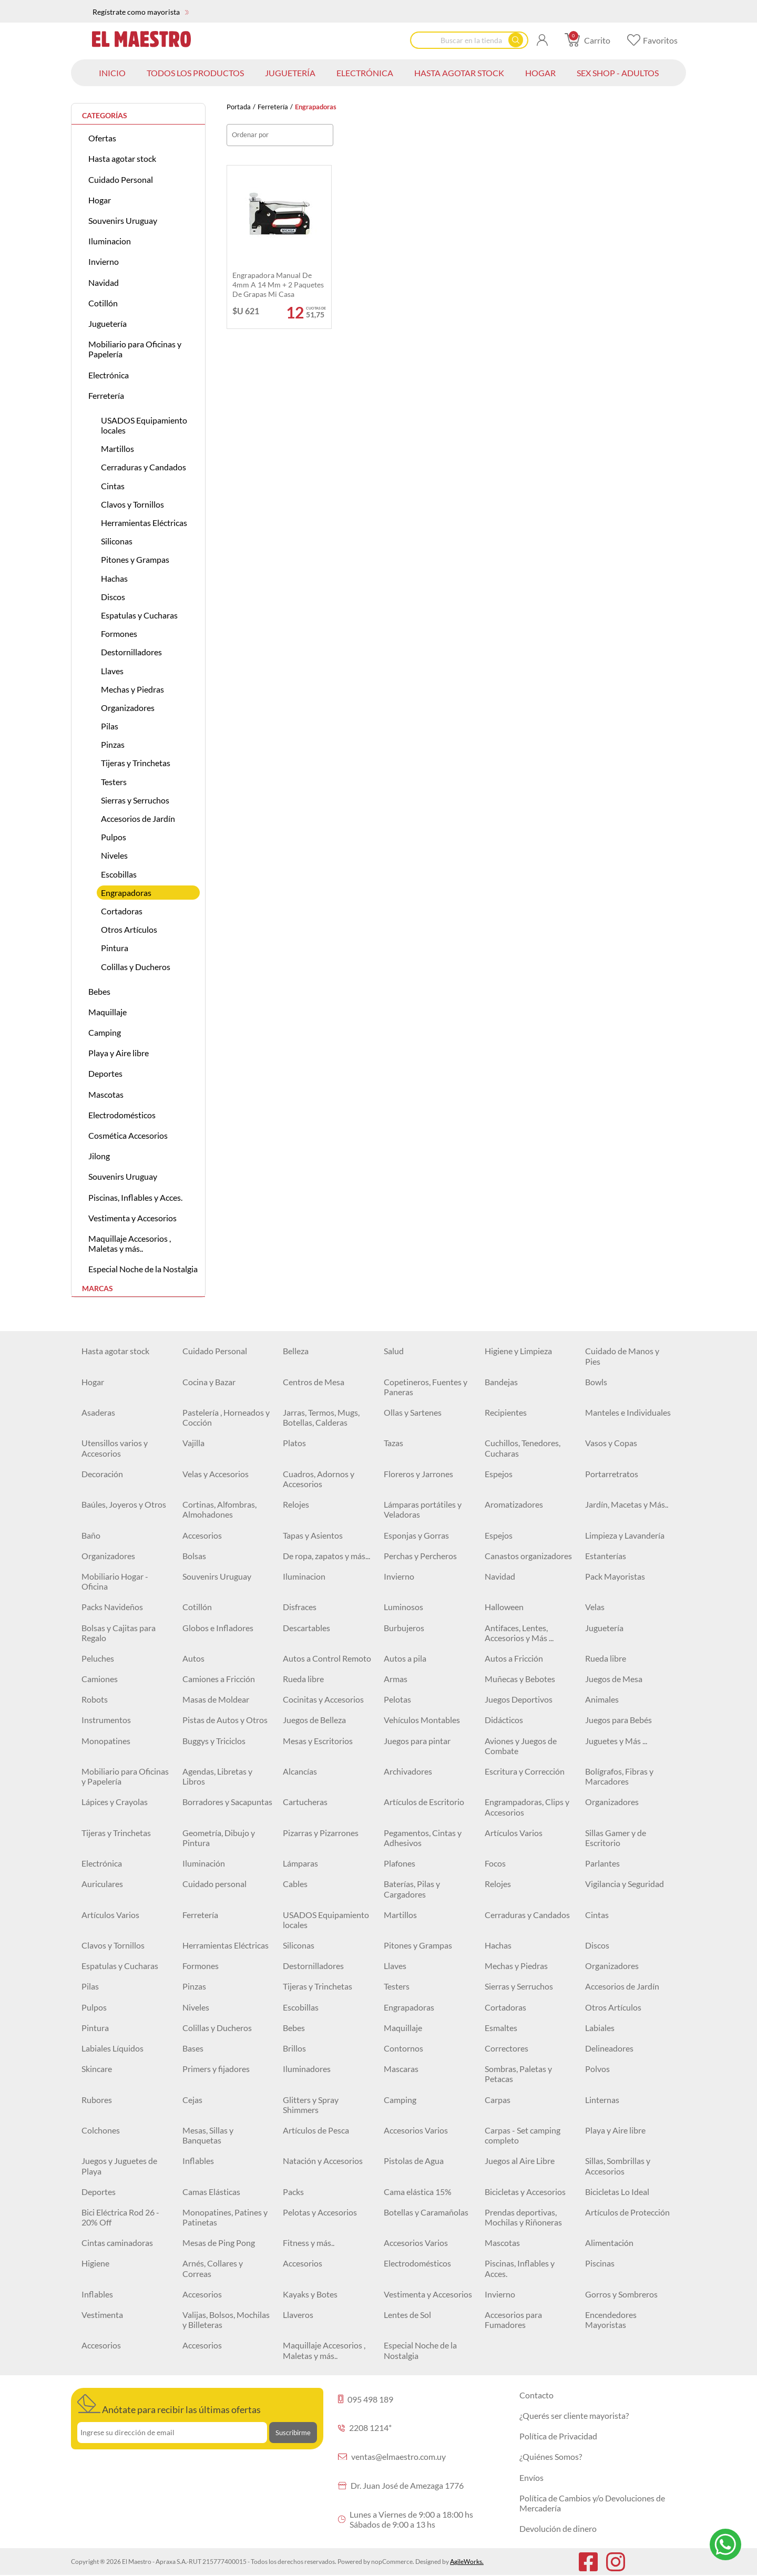 The image size is (757, 2576). Describe the element at coordinates (392, 2456) in the screenshot. I see `ventas@elmaestro.com.uy` at that location.